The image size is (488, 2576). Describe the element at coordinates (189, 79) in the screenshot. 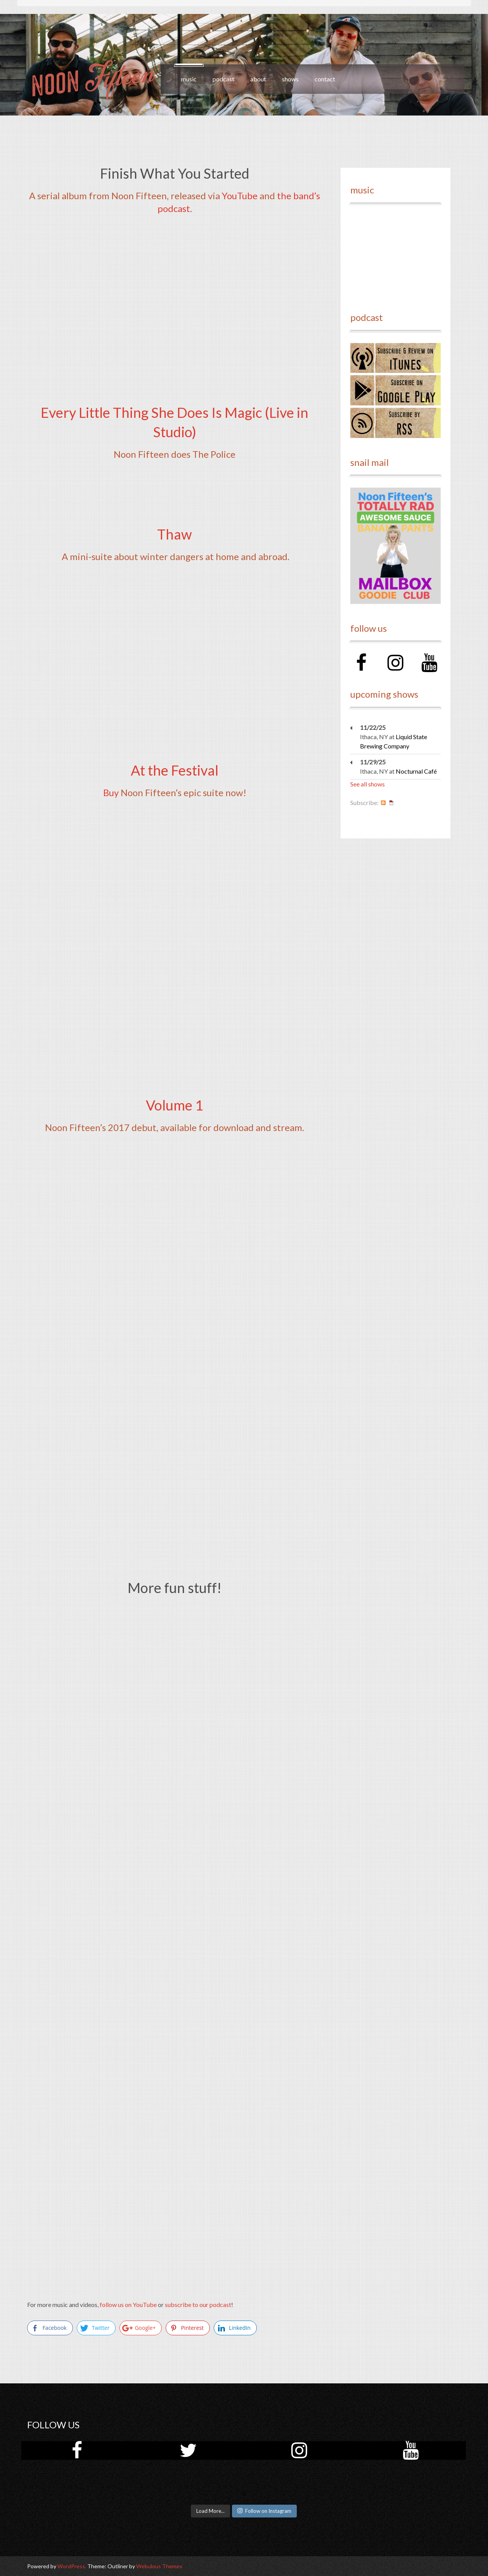

I see `music` at that location.